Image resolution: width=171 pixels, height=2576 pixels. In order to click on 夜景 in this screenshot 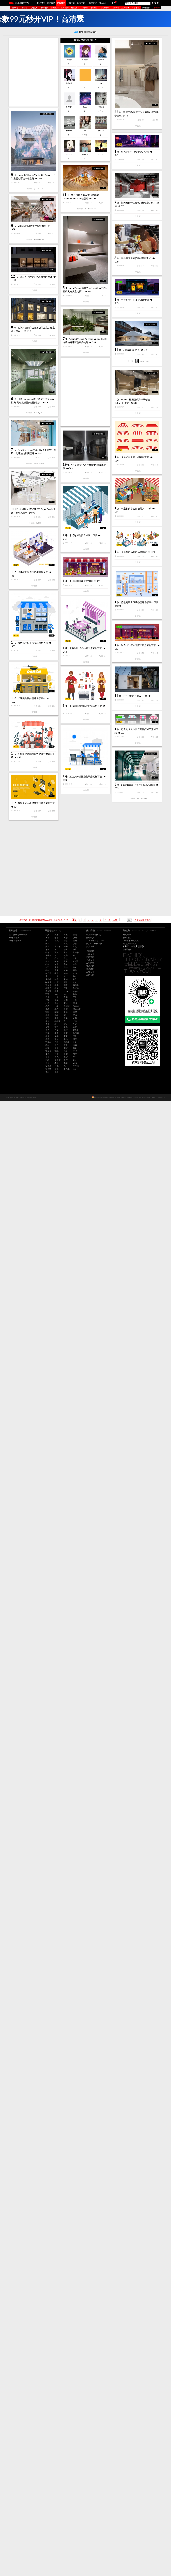, I will do `click(75, 997)`.